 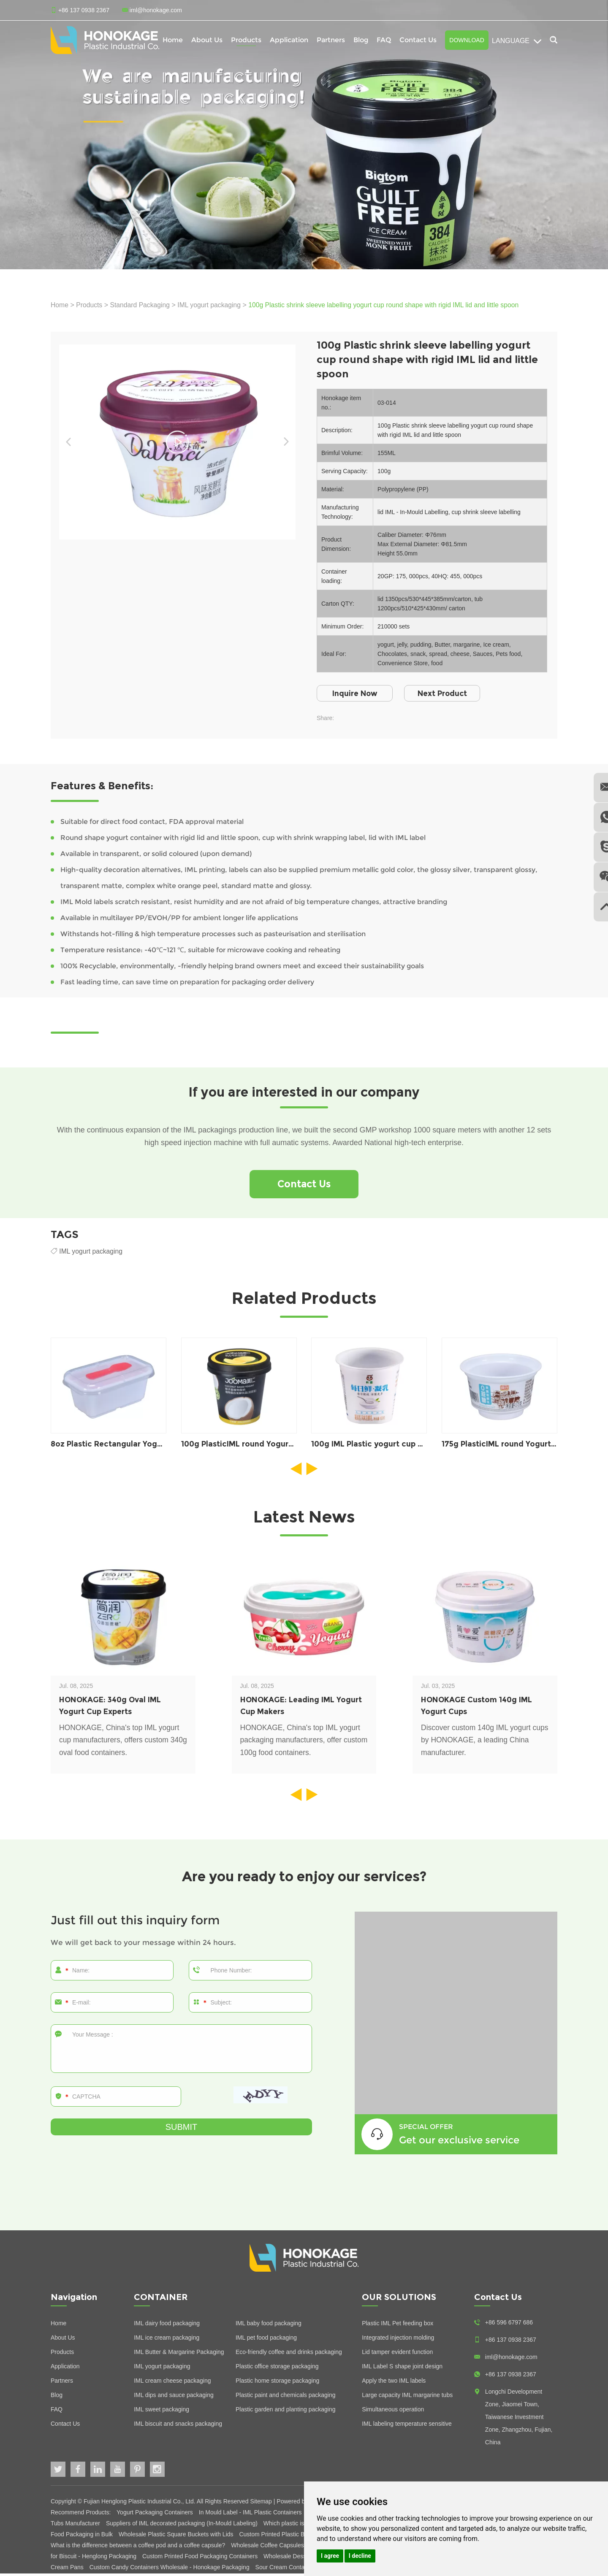 What do you see at coordinates (331, 40) in the screenshot?
I see `Partners` at bounding box center [331, 40].